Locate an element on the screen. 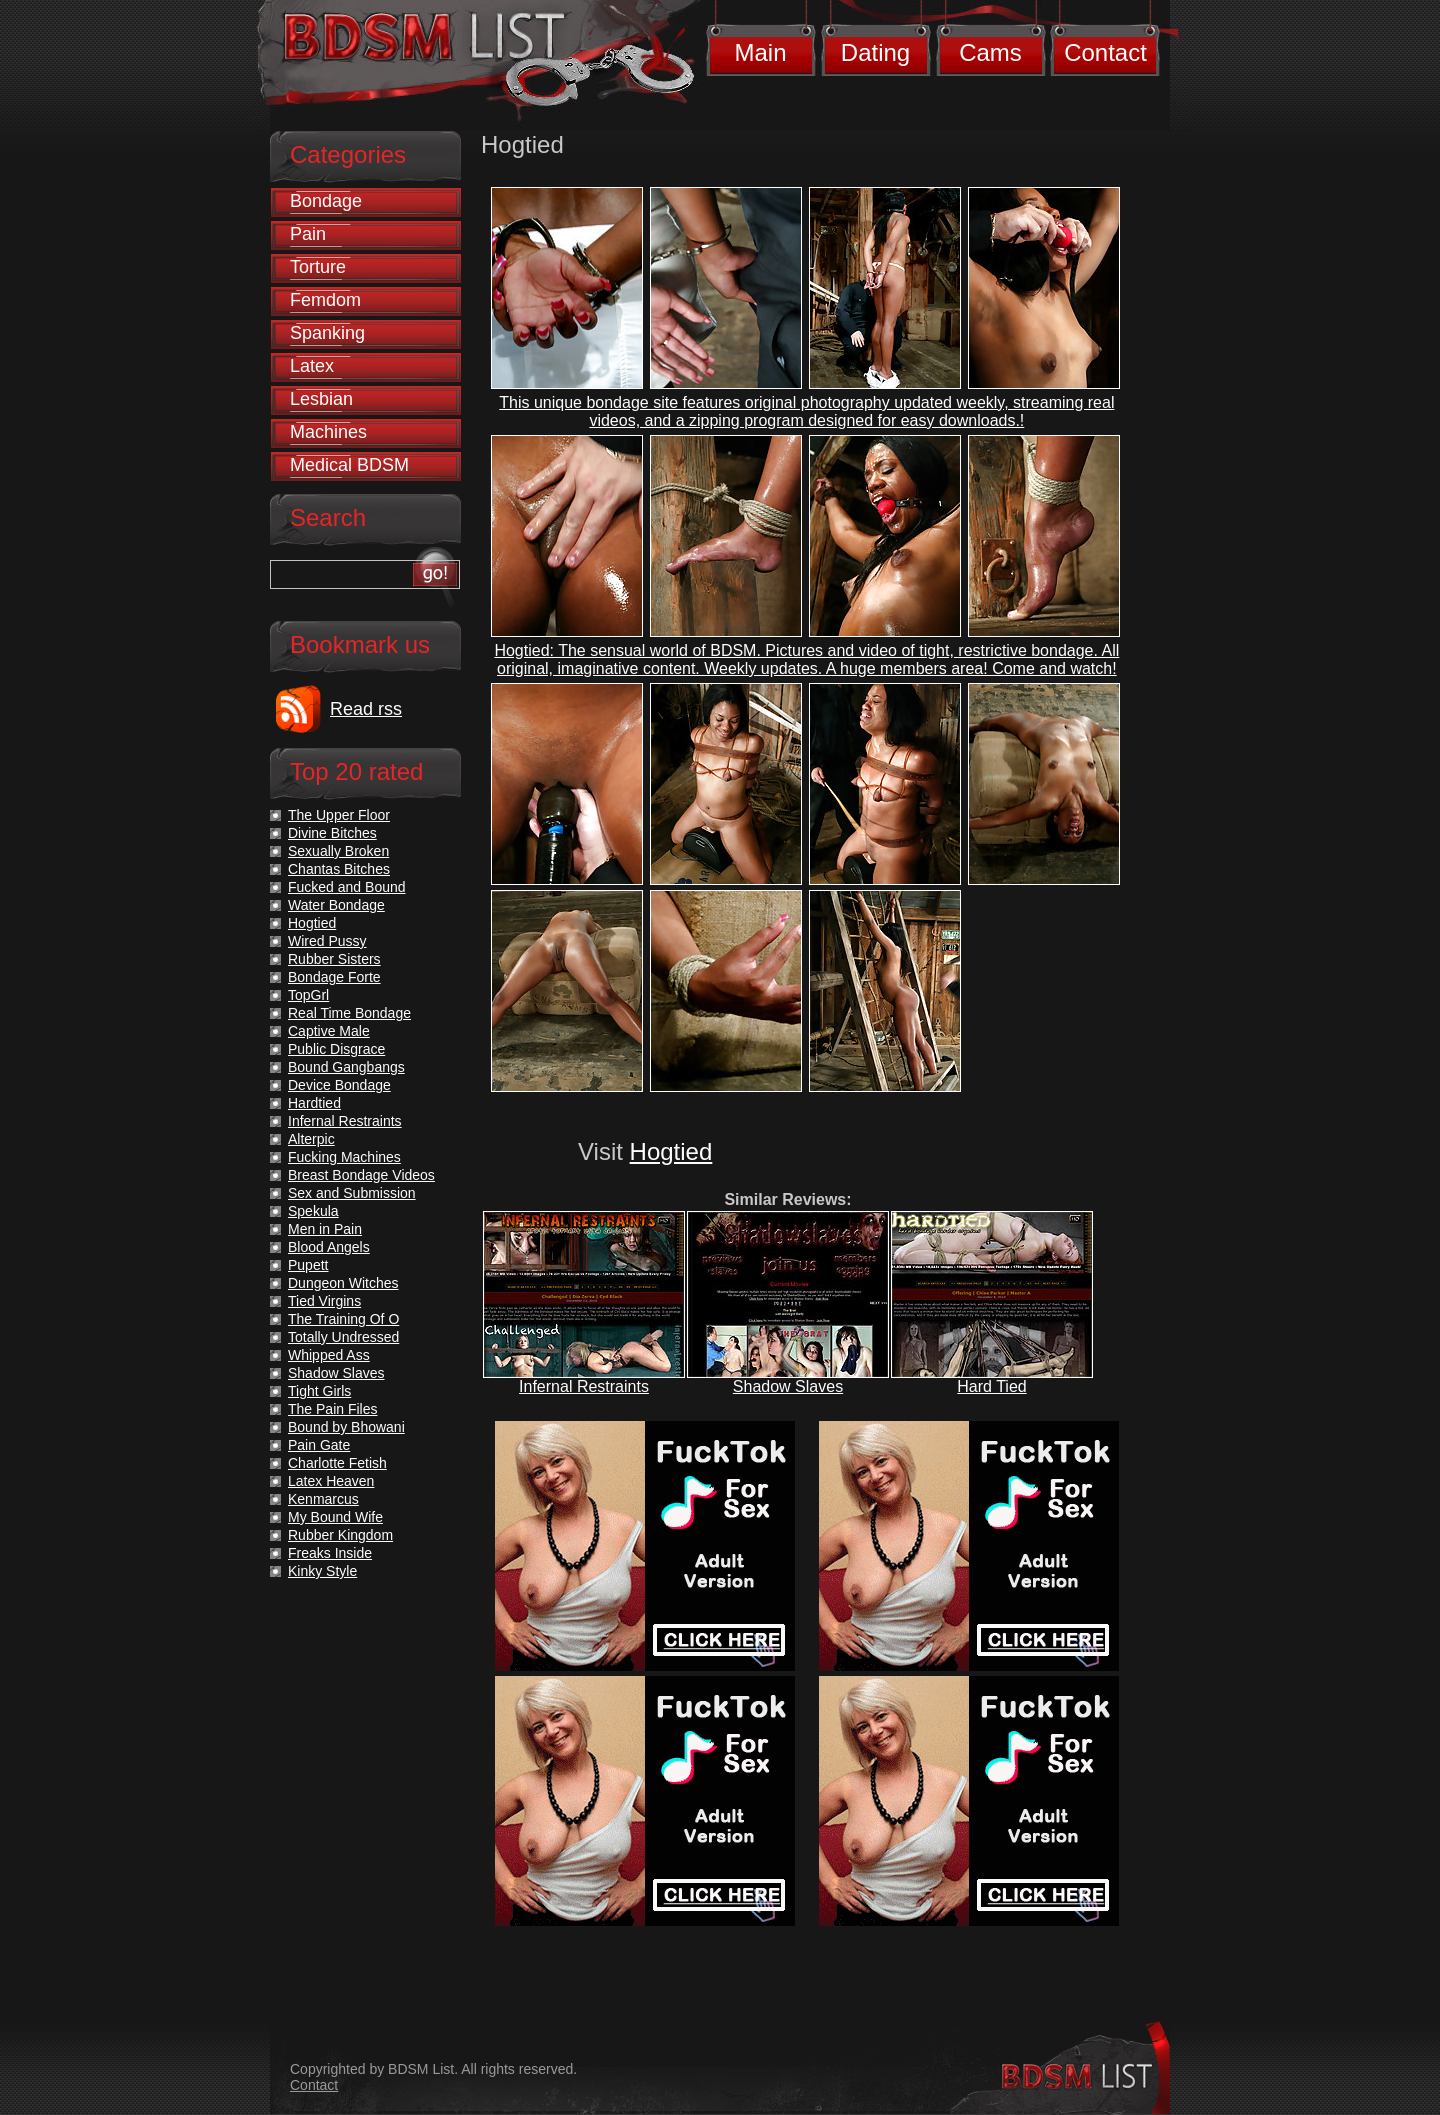 The width and height of the screenshot is (1440, 2115). Kinky Style is located at coordinates (322, 1571).